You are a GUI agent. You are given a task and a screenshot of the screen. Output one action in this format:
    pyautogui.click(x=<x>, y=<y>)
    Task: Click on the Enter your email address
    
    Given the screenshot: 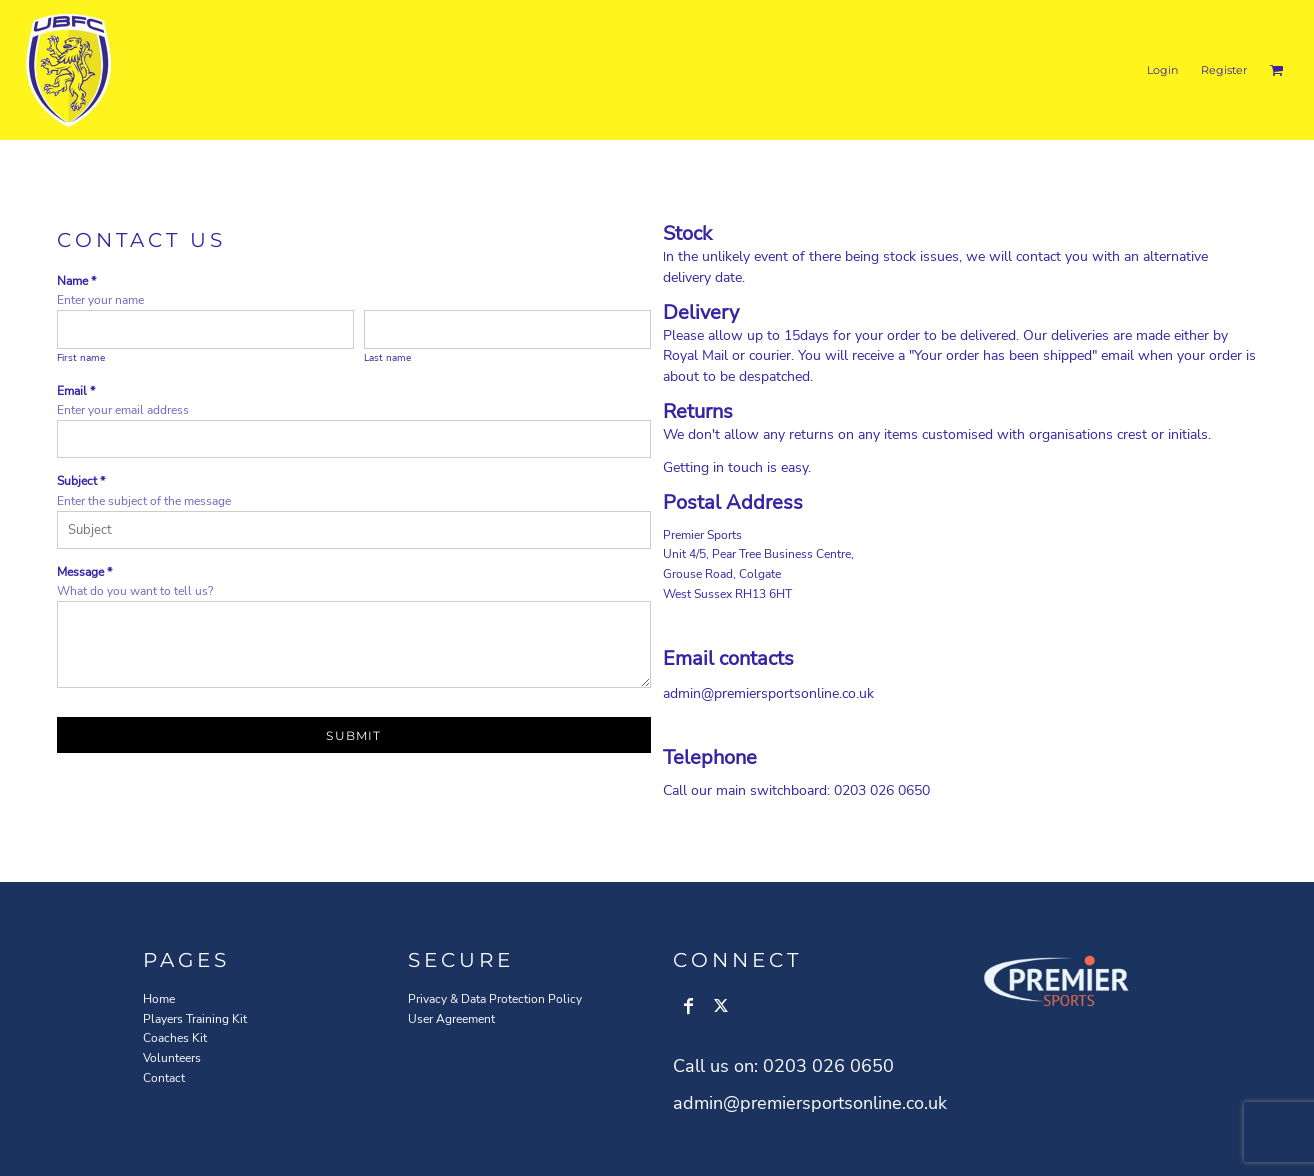 What is the action you would take?
    pyautogui.click(x=123, y=410)
    